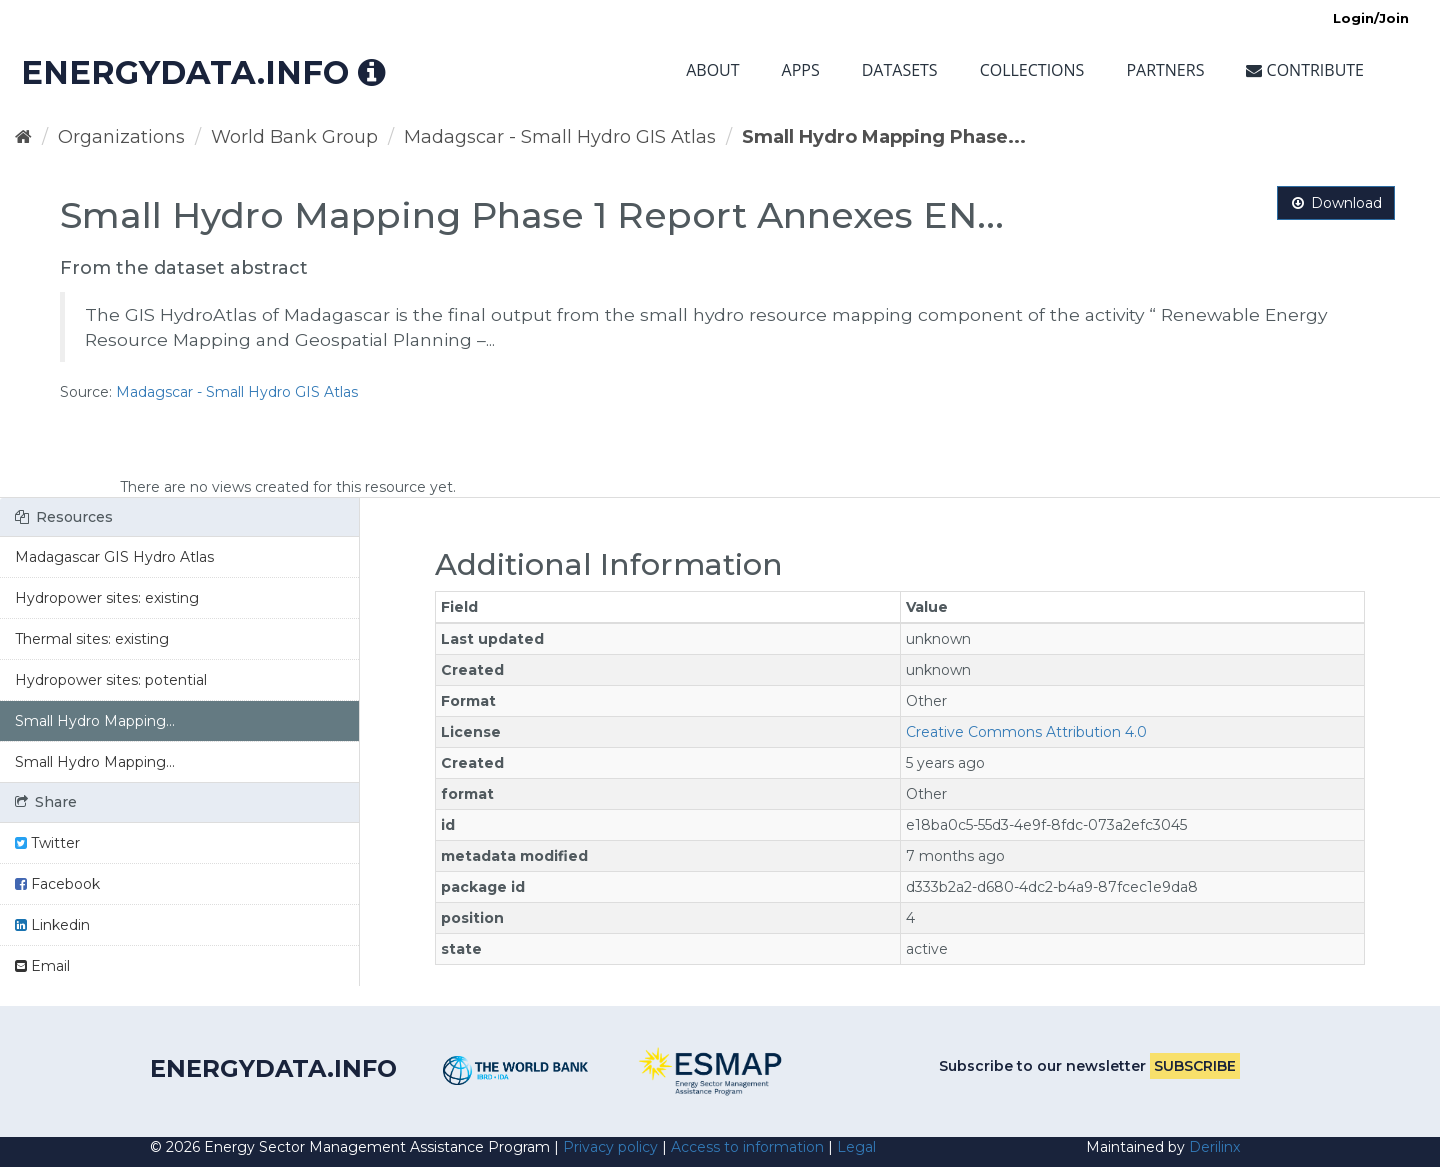 The width and height of the screenshot is (1440, 1167). I want to click on Subscribe, so click(1195, 1066).